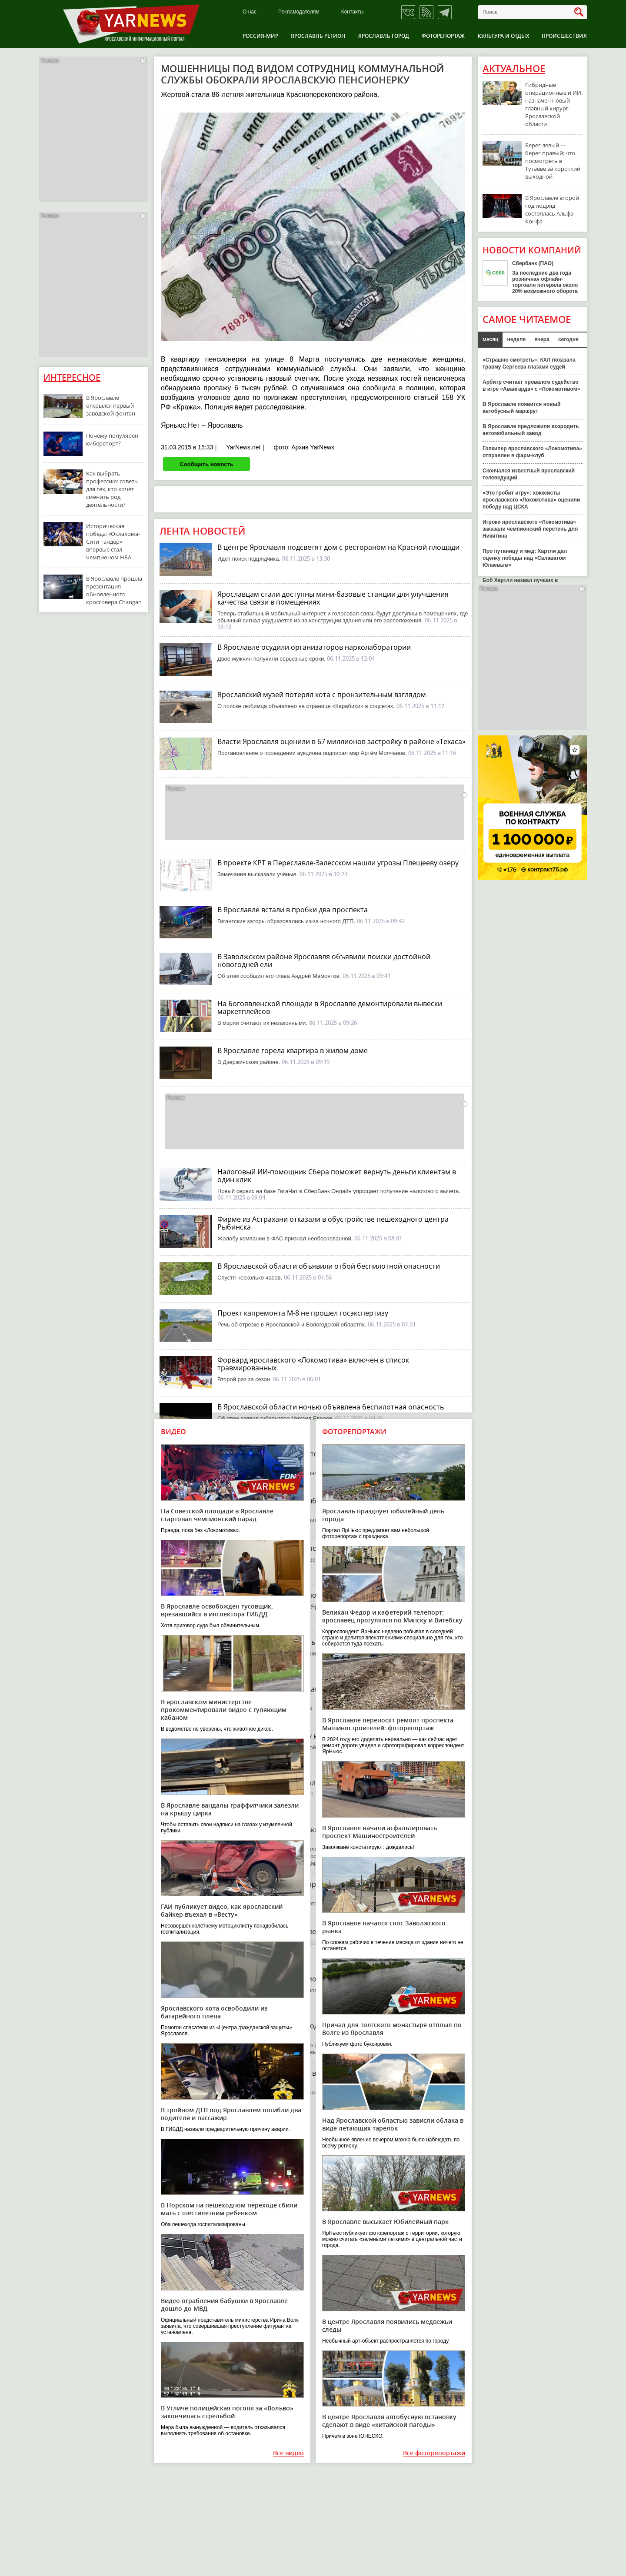  Describe the element at coordinates (217, 1610) in the screenshot. I see `В Ярославле освобожден тусовщик, врезавшийся в инспектора ГИБДД` at that location.